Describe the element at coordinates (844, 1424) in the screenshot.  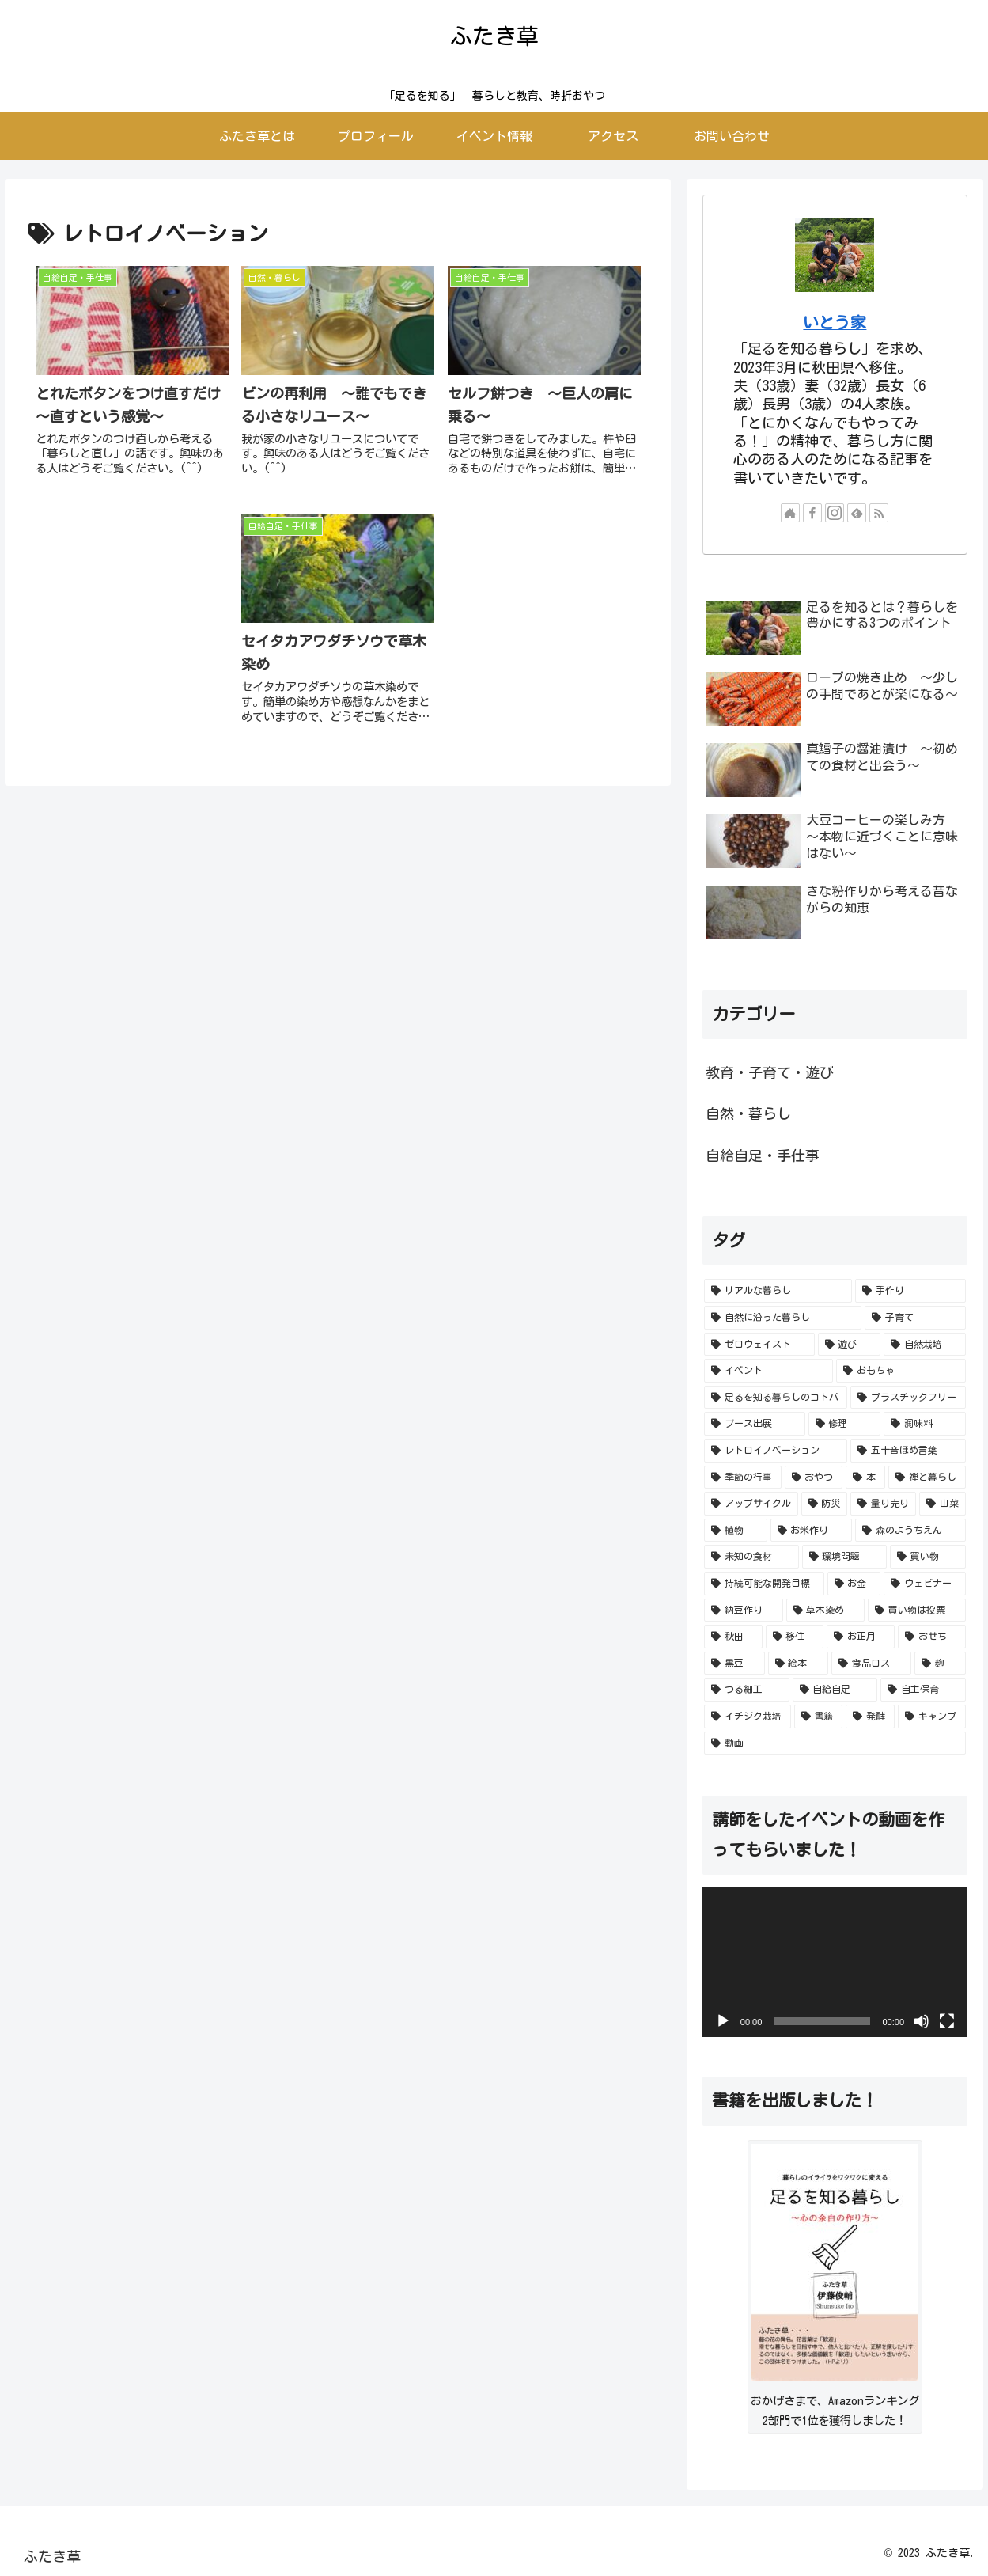
I see `[修理 (5個の項目)]` at that location.